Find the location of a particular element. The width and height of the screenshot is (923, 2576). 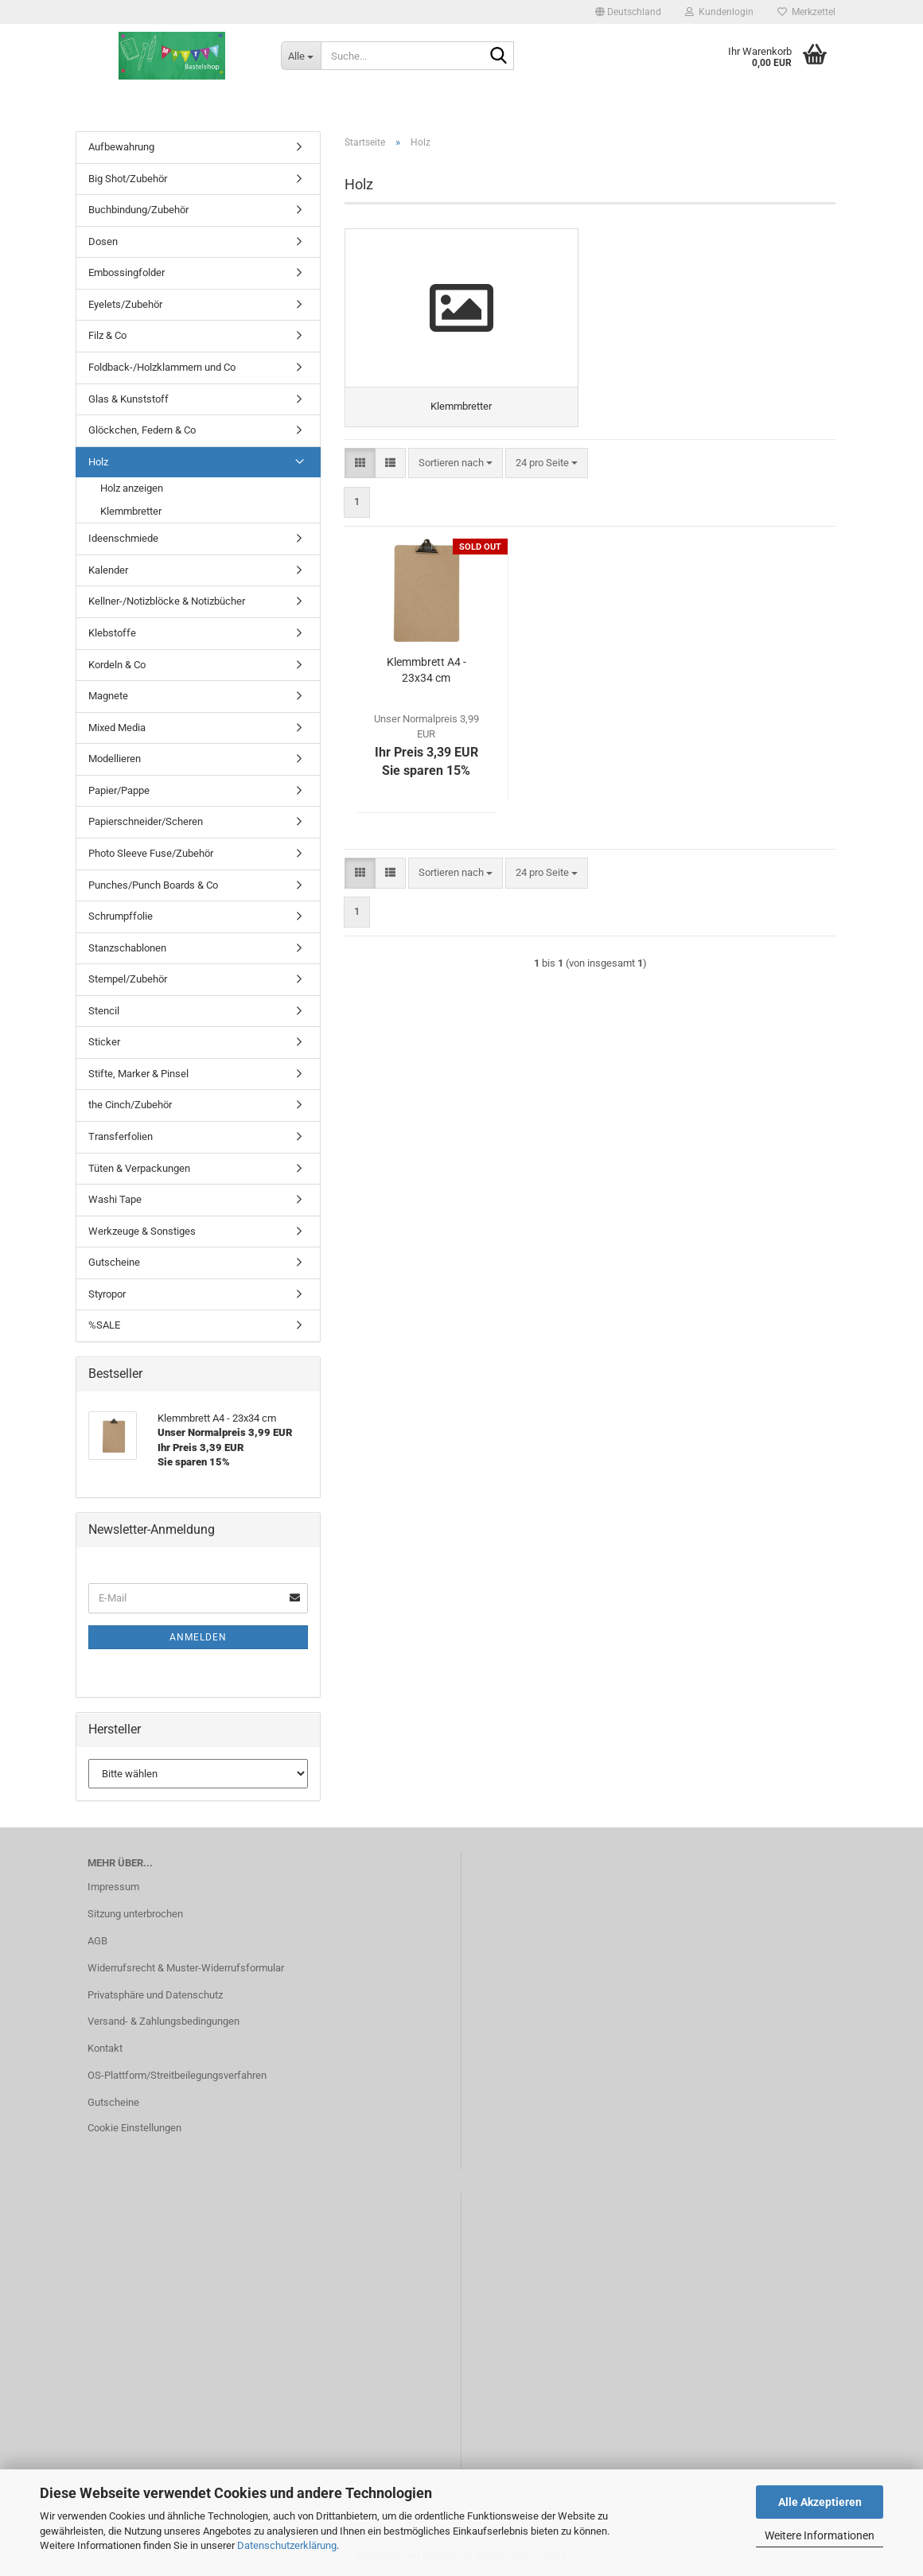

Transferfolien is located at coordinates (120, 1136).